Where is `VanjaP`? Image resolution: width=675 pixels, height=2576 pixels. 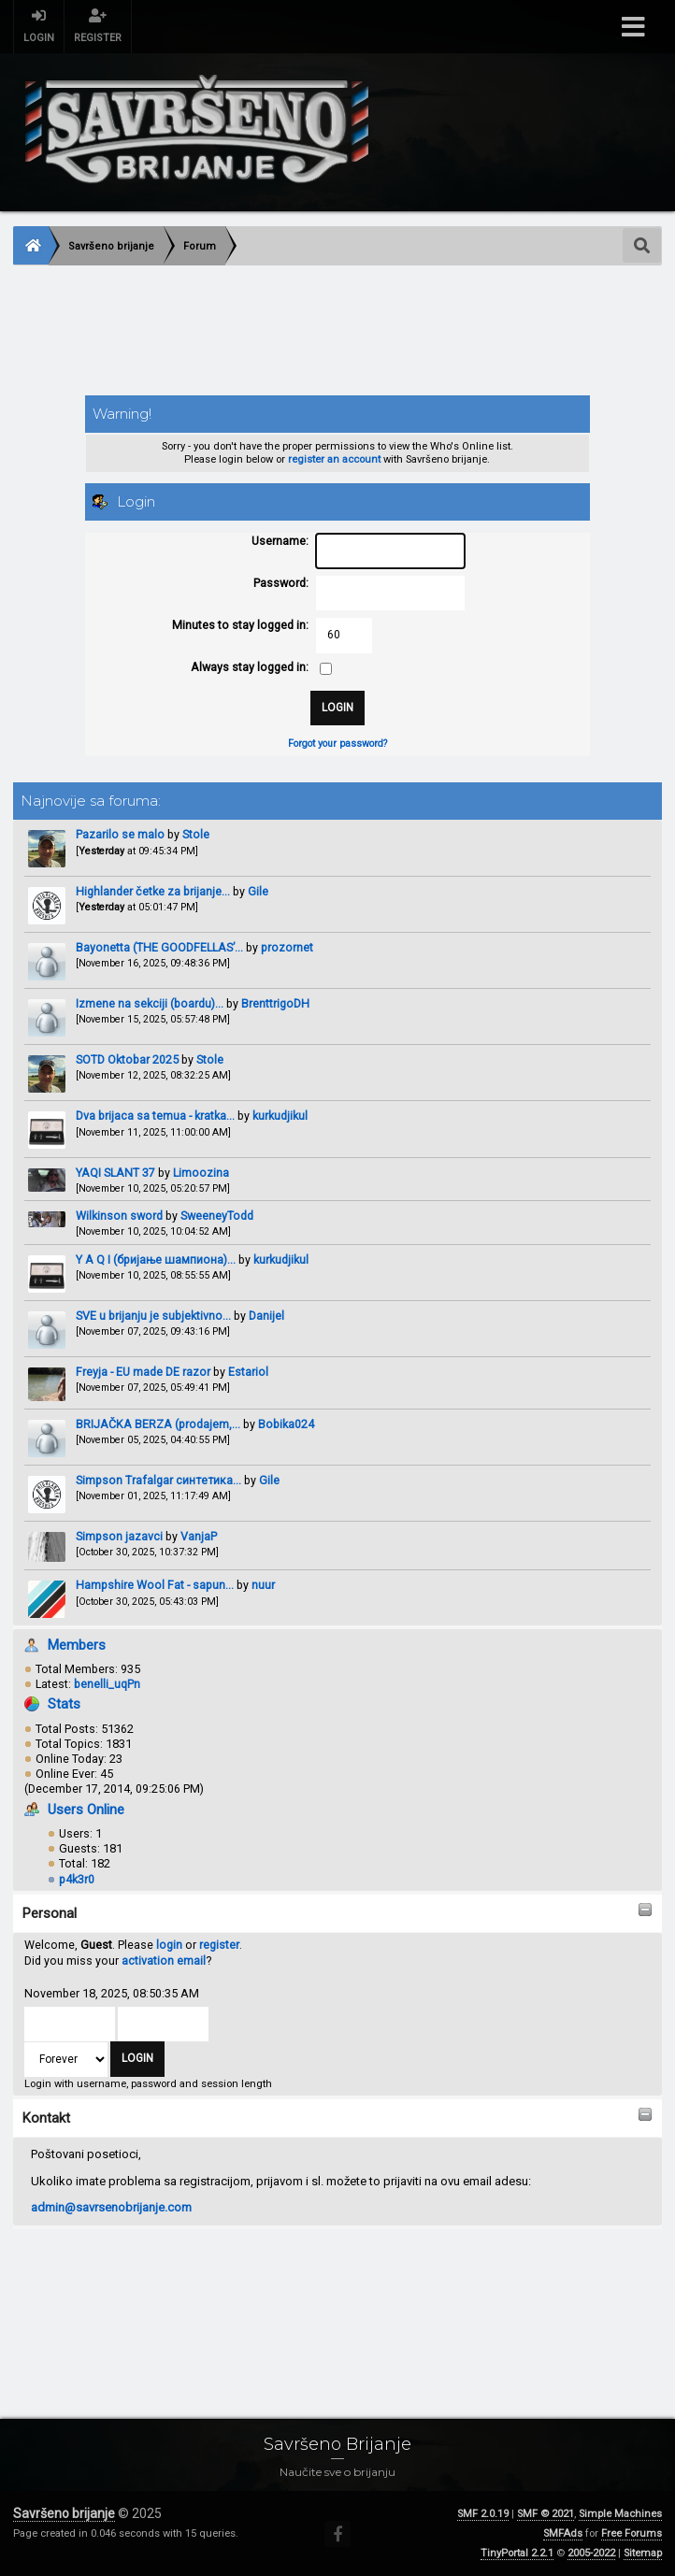
VanjaP is located at coordinates (198, 1536).